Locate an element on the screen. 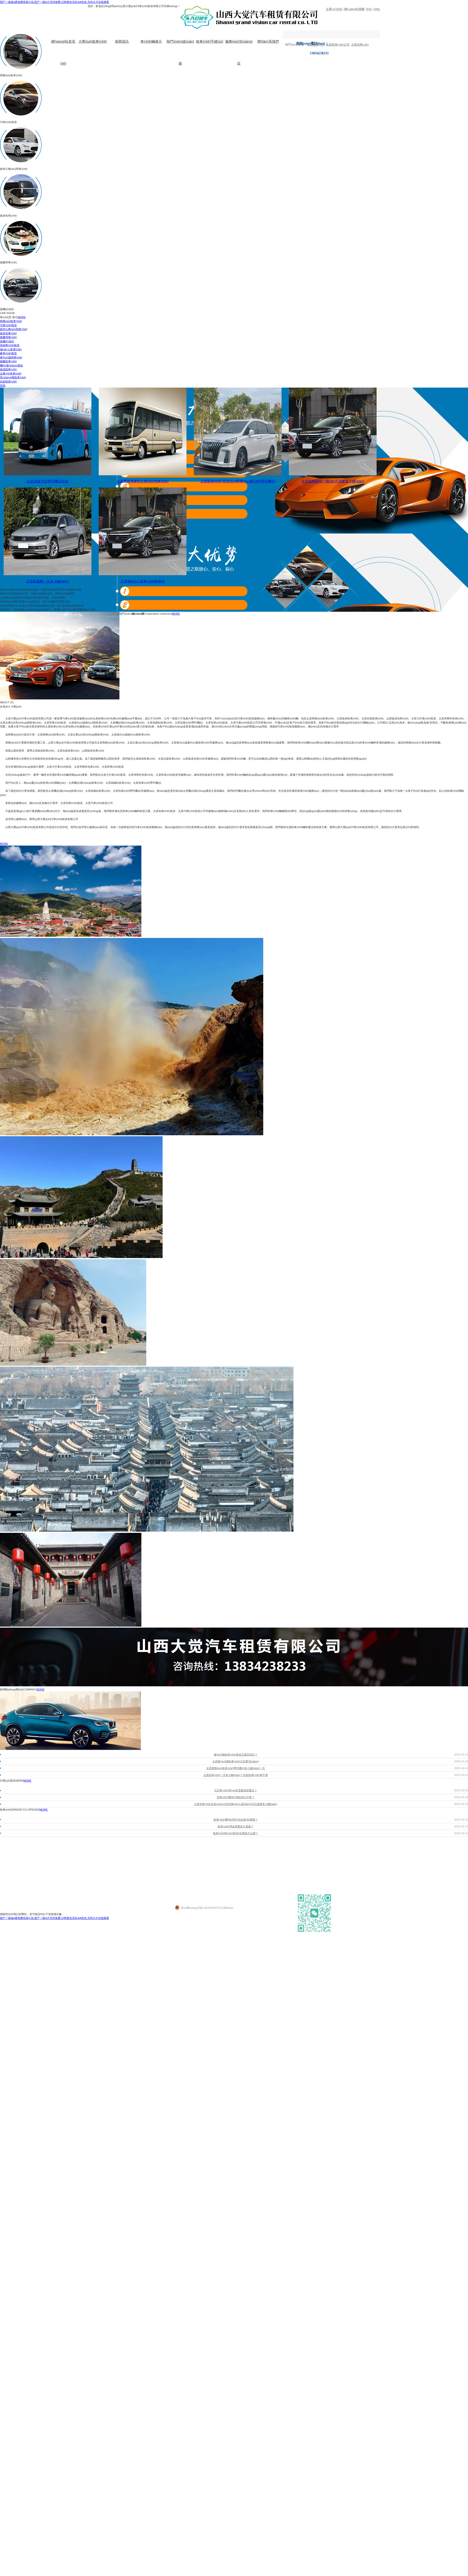 The image size is (468, 2576). 租車(chē)時(shí)發(fā)生事故怎么辦？ is located at coordinates (235, 1833).